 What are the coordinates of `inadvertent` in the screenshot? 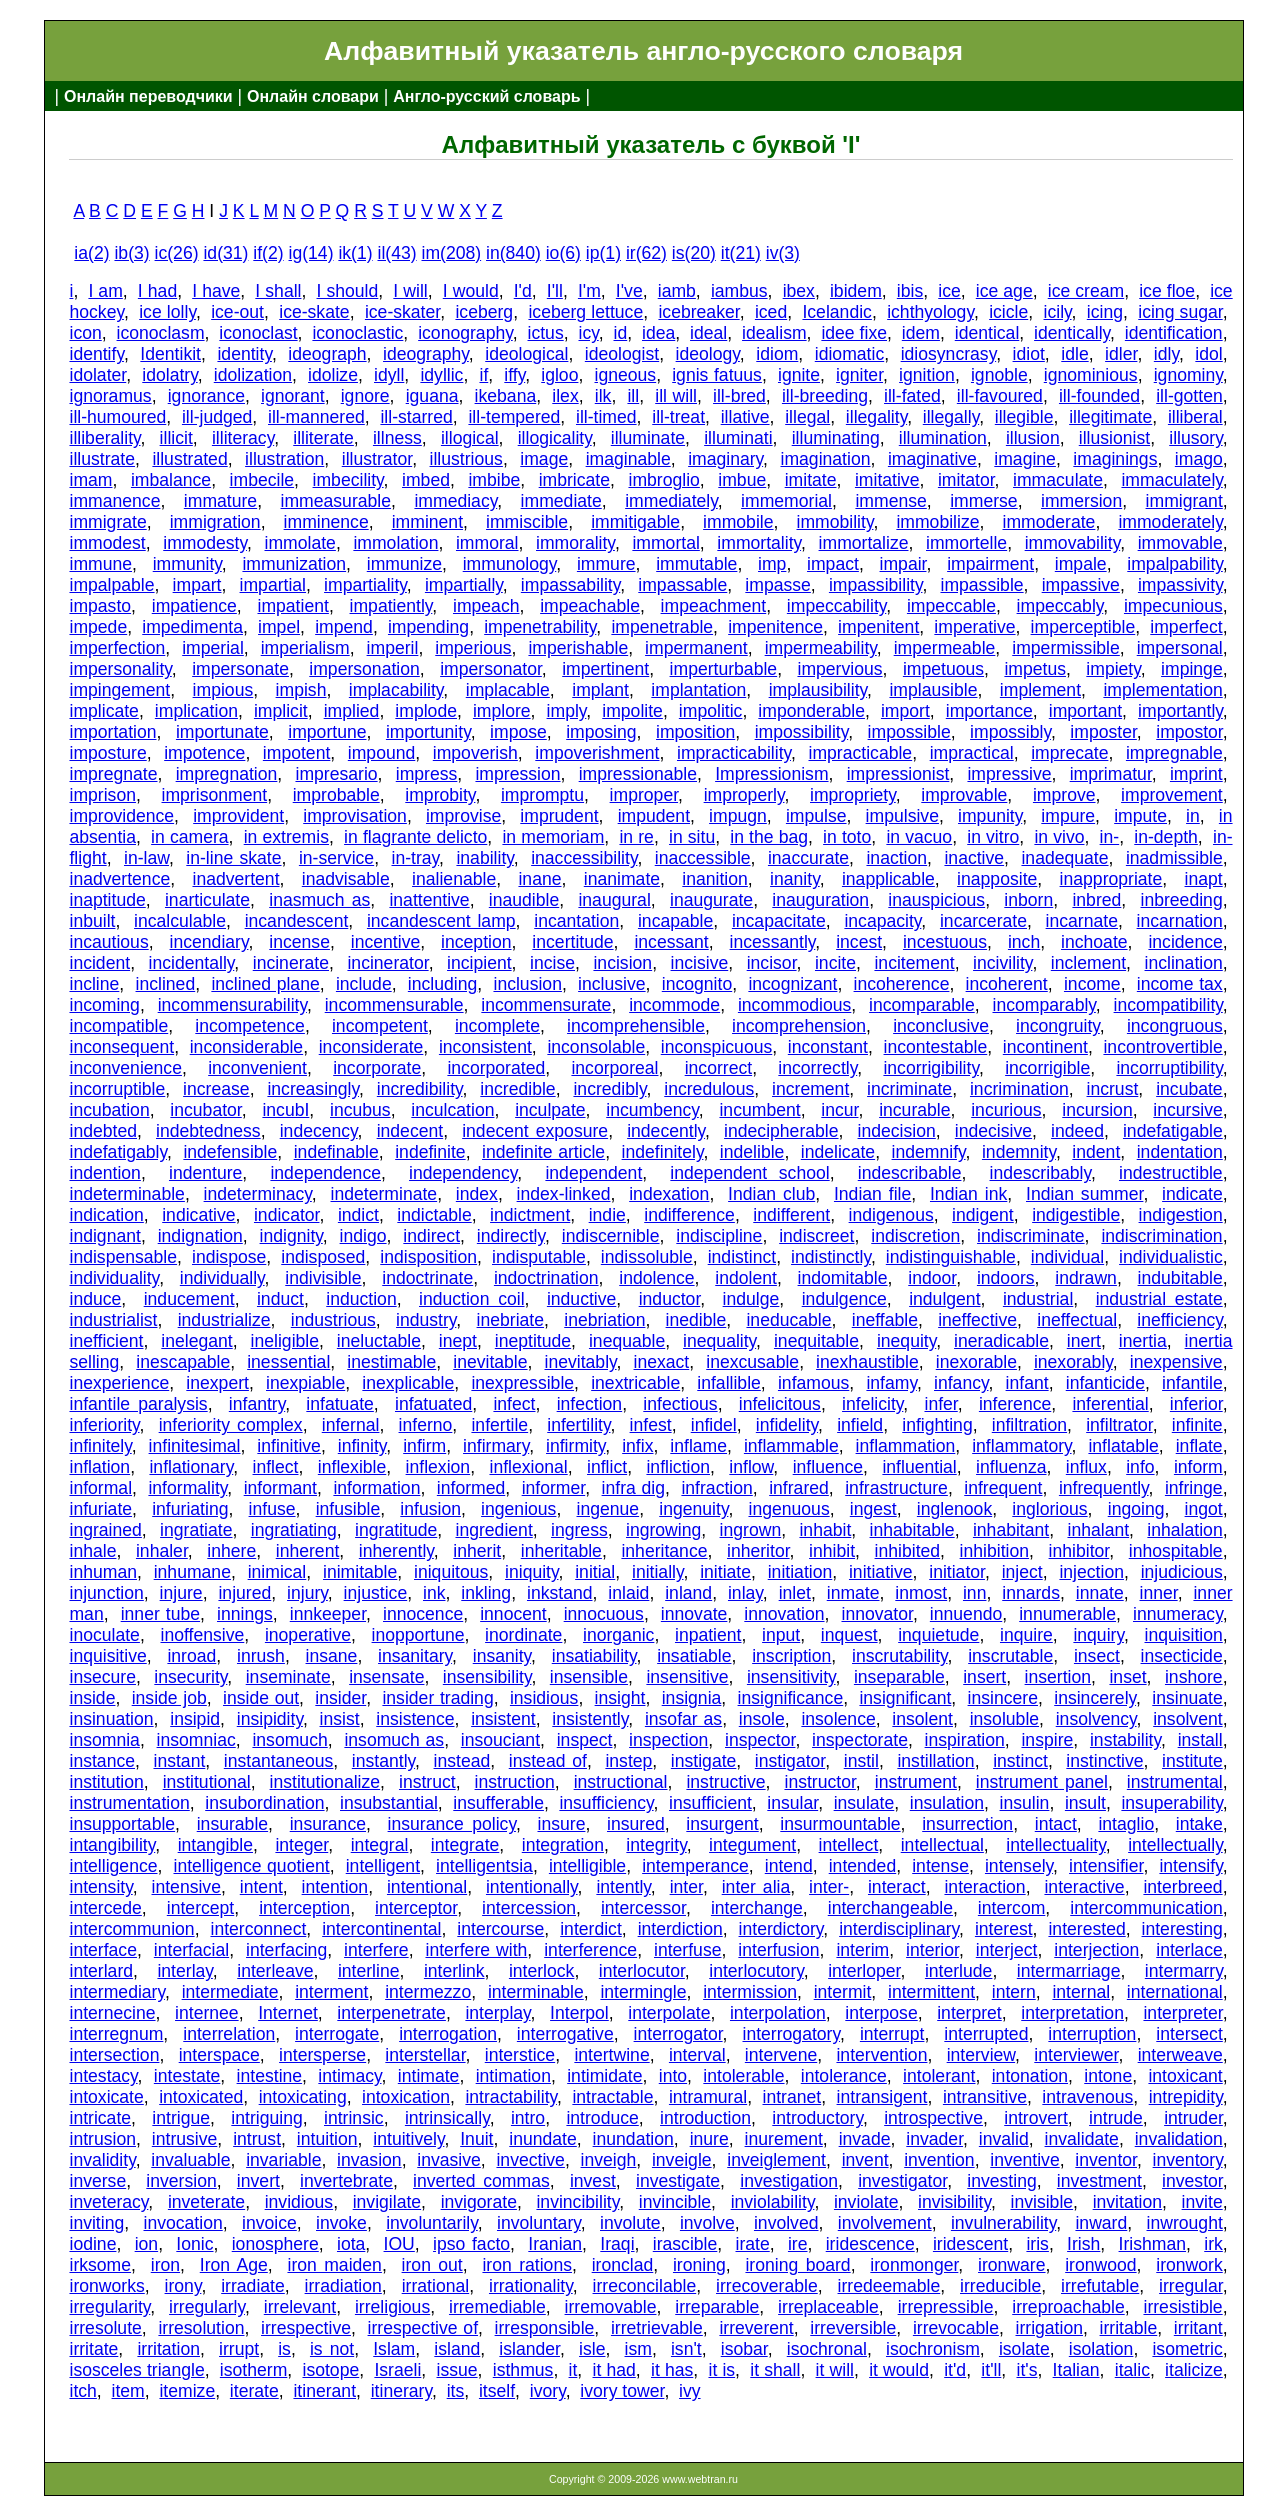 It's located at (235, 879).